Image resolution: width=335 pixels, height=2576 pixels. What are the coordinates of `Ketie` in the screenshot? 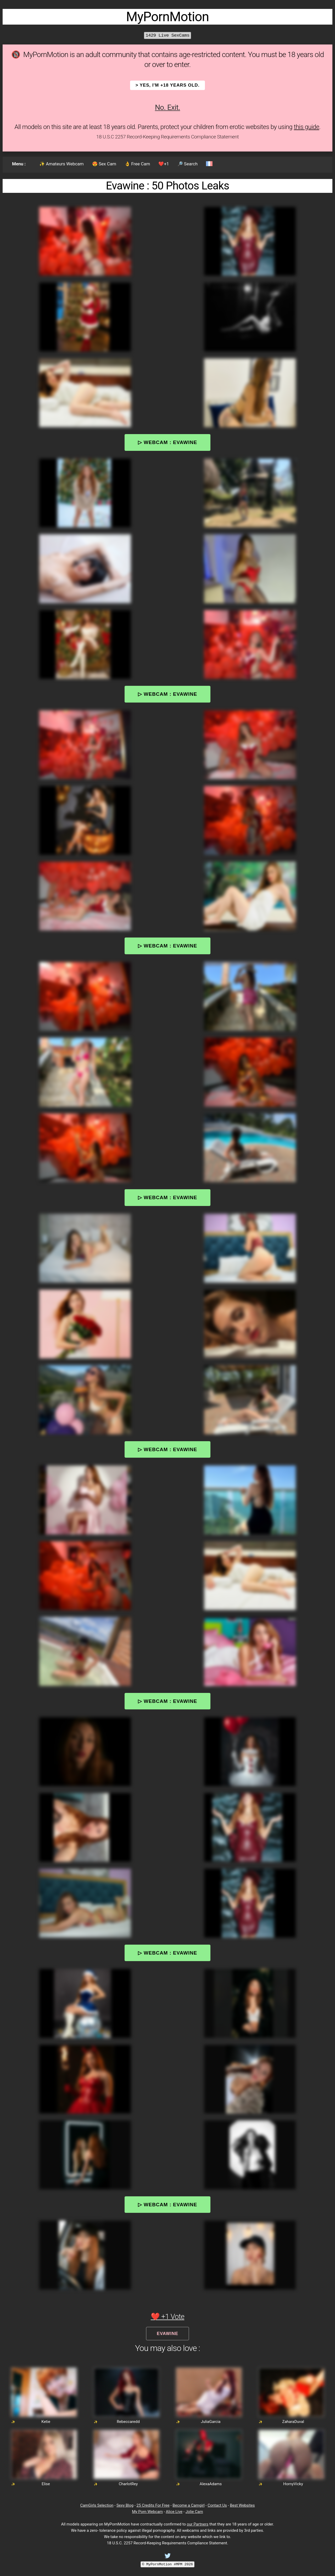 It's located at (45, 2421).